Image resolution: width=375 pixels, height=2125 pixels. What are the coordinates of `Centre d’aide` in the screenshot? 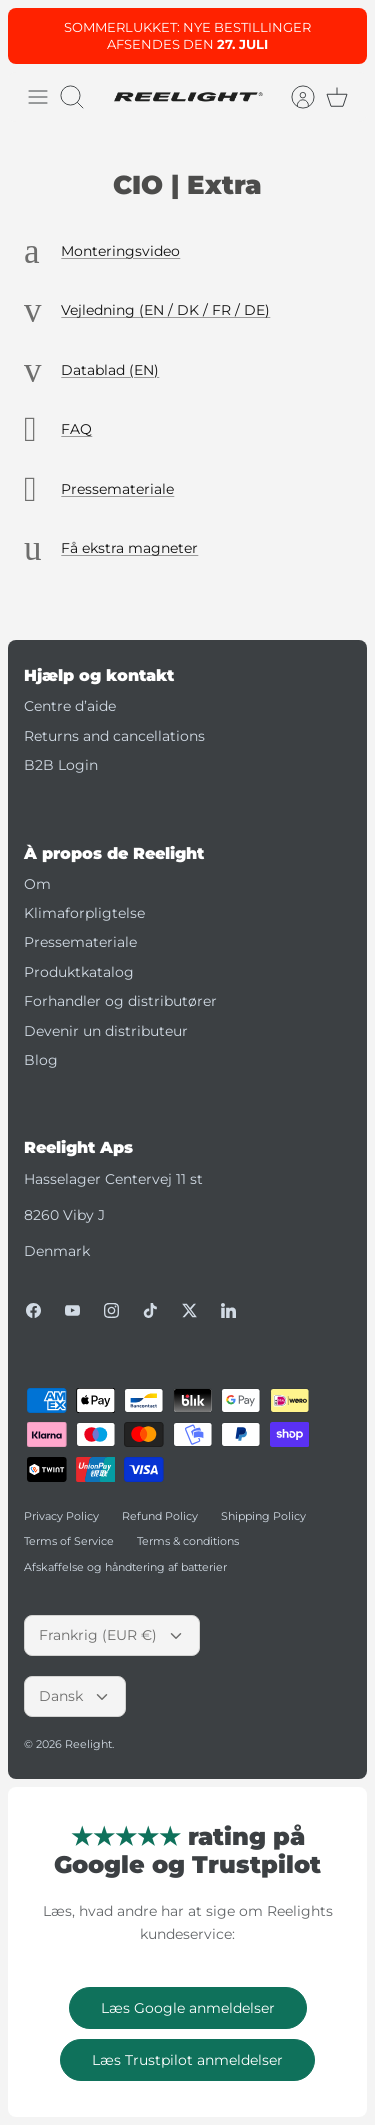 It's located at (70, 706).